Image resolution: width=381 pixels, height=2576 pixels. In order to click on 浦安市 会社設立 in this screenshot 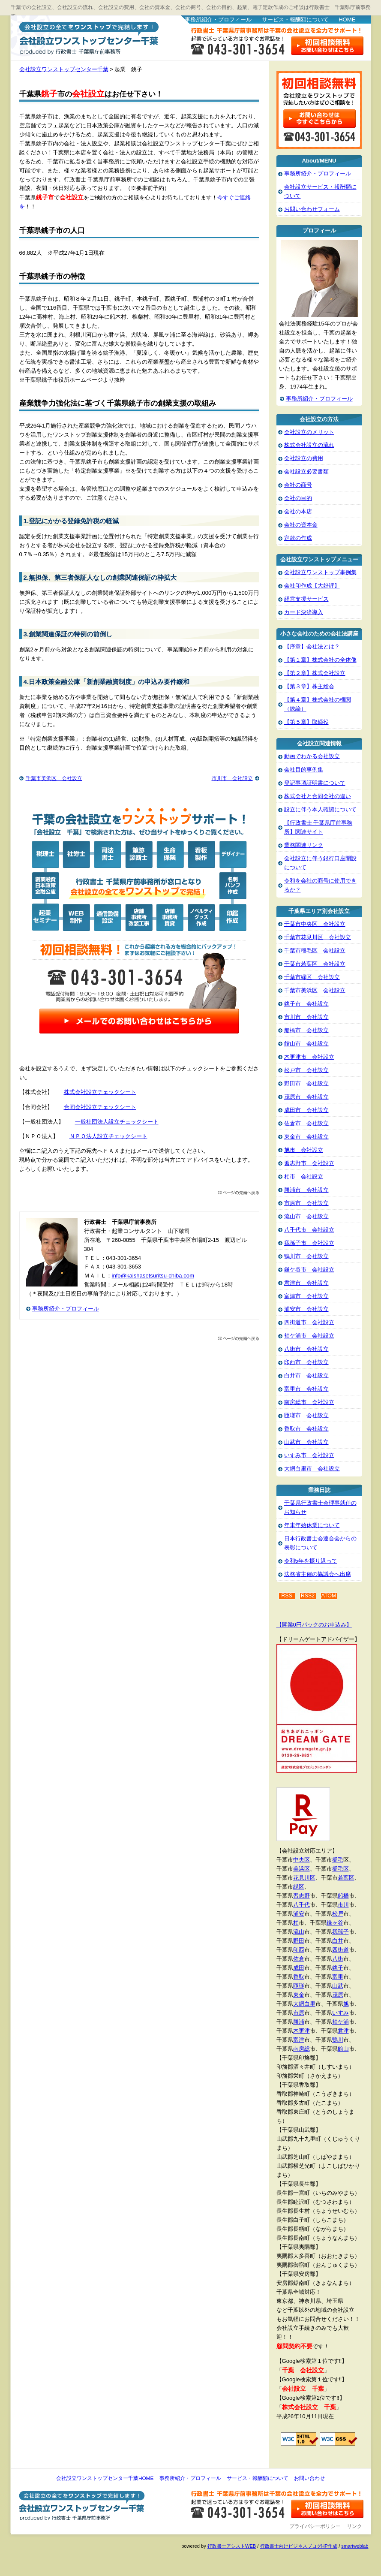, I will do `click(306, 1309)`.